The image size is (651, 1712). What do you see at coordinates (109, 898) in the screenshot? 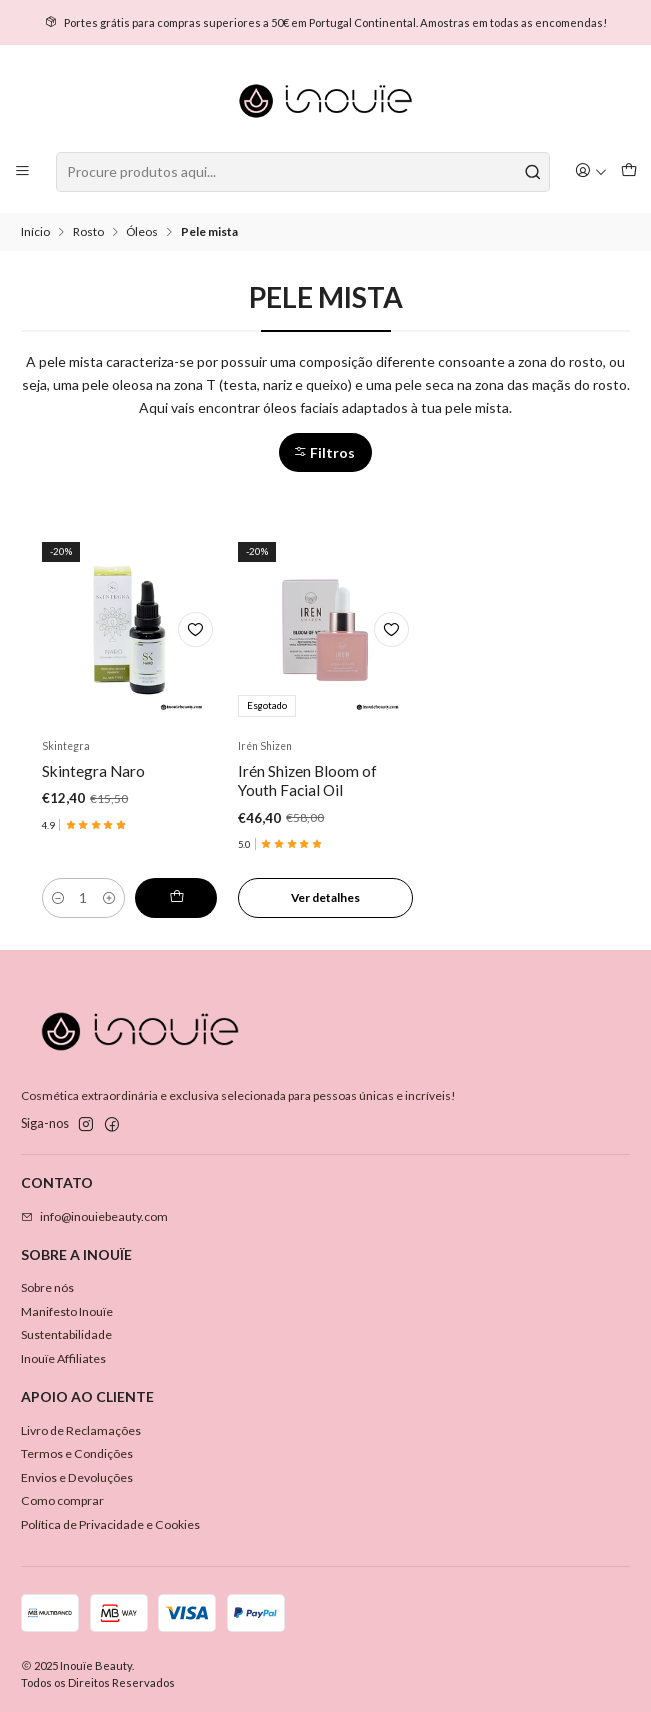
I see `[Aumentar quantidade]` at bounding box center [109, 898].